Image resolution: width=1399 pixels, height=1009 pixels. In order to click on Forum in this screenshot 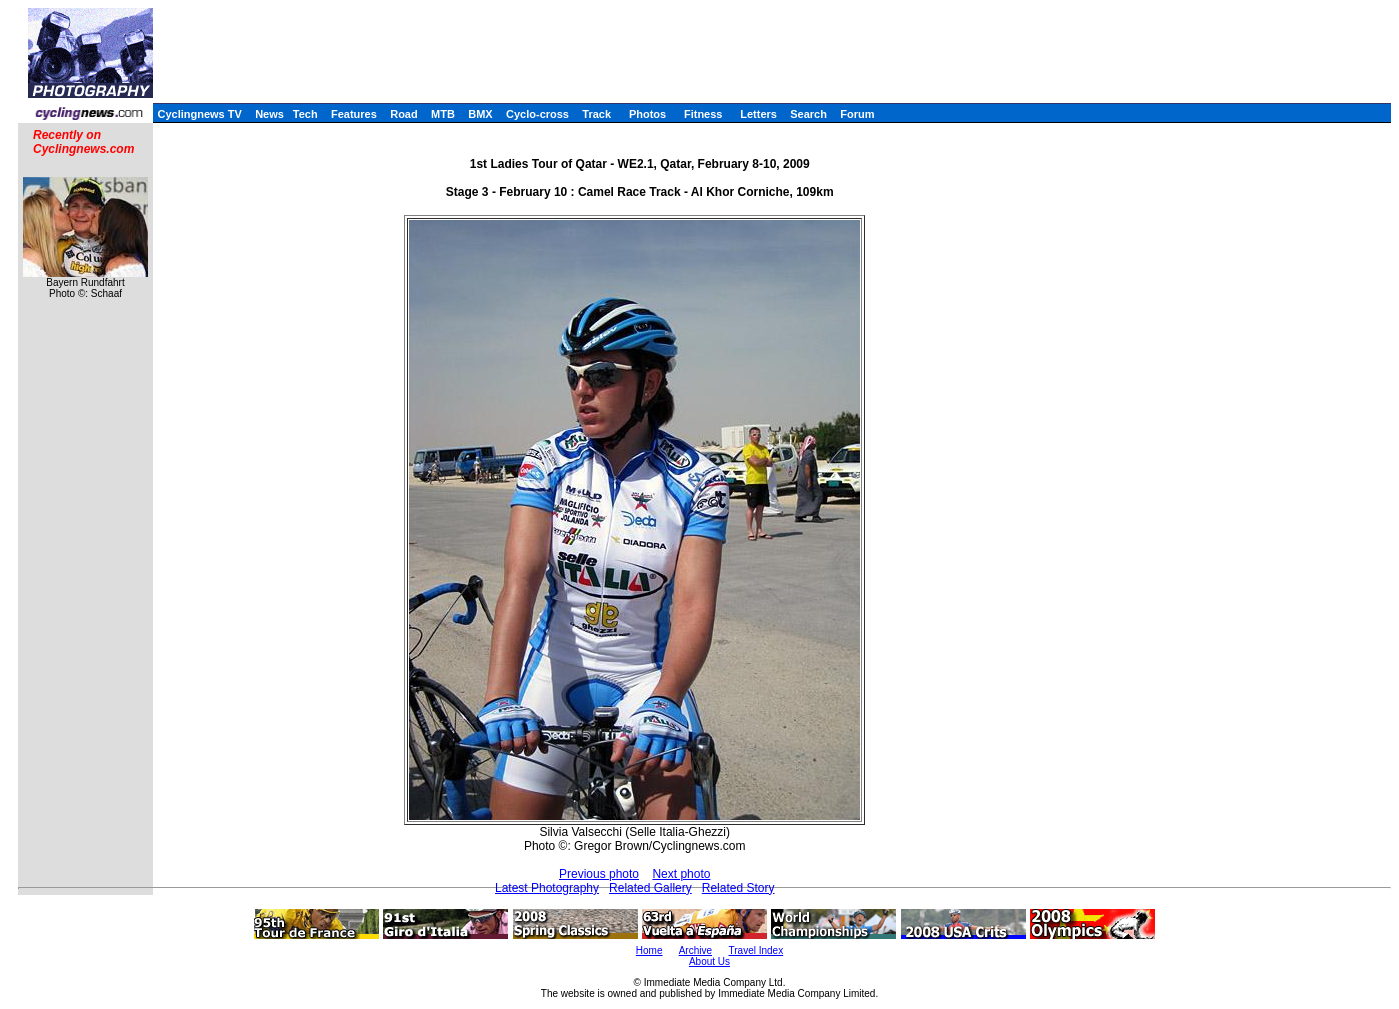, I will do `click(857, 114)`.